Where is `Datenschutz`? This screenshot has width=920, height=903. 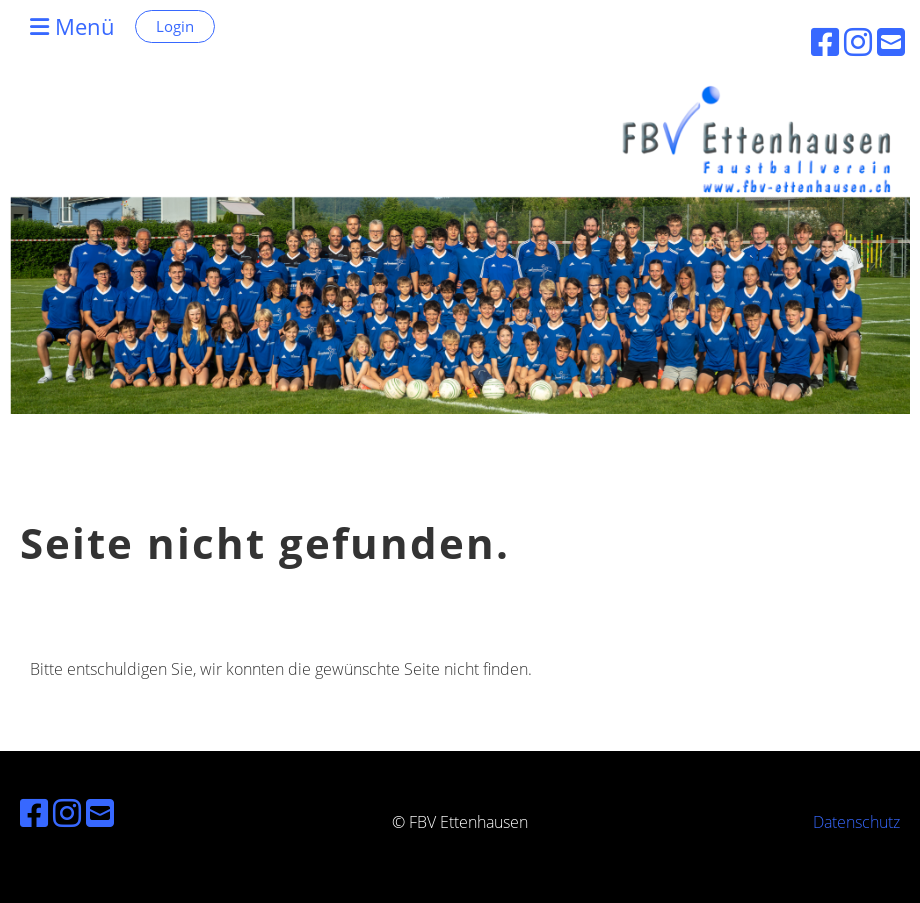
Datenschutz is located at coordinates (856, 822).